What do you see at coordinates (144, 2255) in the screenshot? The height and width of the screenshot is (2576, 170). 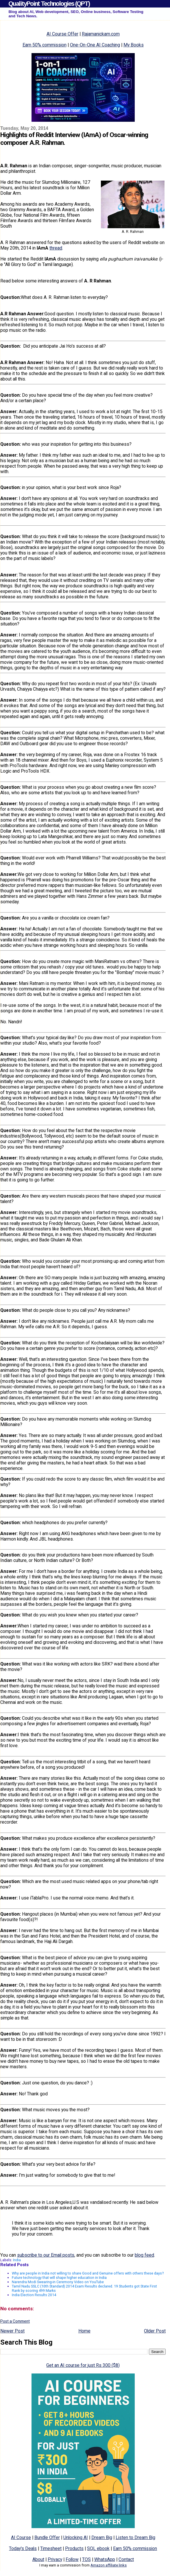 I see `blog feed` at bounding box center [144, 2255].